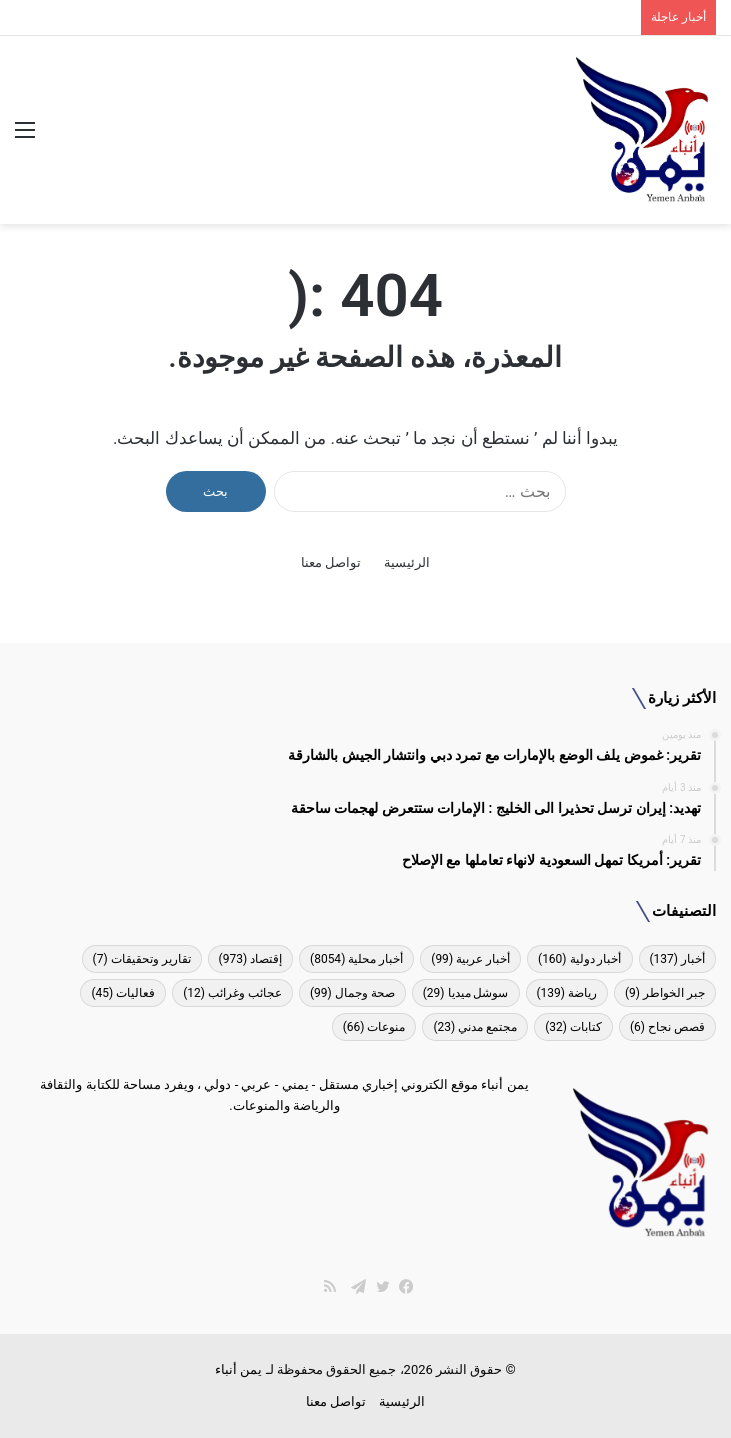  What do you see at coordinates (667, 1027) in the screenshot?
I see `قصص نجاح [قصص نجاح (6 عناصر)]` at bounding box center [667, 1027].